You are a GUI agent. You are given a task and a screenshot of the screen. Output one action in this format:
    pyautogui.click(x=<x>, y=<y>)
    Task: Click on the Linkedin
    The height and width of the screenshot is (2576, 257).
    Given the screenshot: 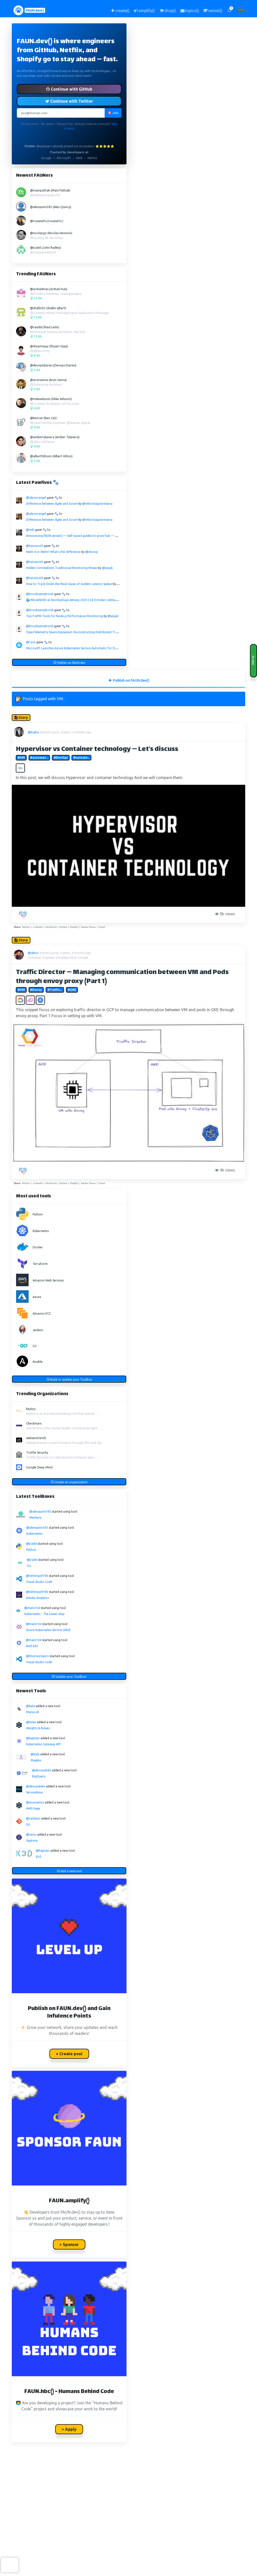 What is the action you would take?
    pyautogui.click(x=38, y=927)
    